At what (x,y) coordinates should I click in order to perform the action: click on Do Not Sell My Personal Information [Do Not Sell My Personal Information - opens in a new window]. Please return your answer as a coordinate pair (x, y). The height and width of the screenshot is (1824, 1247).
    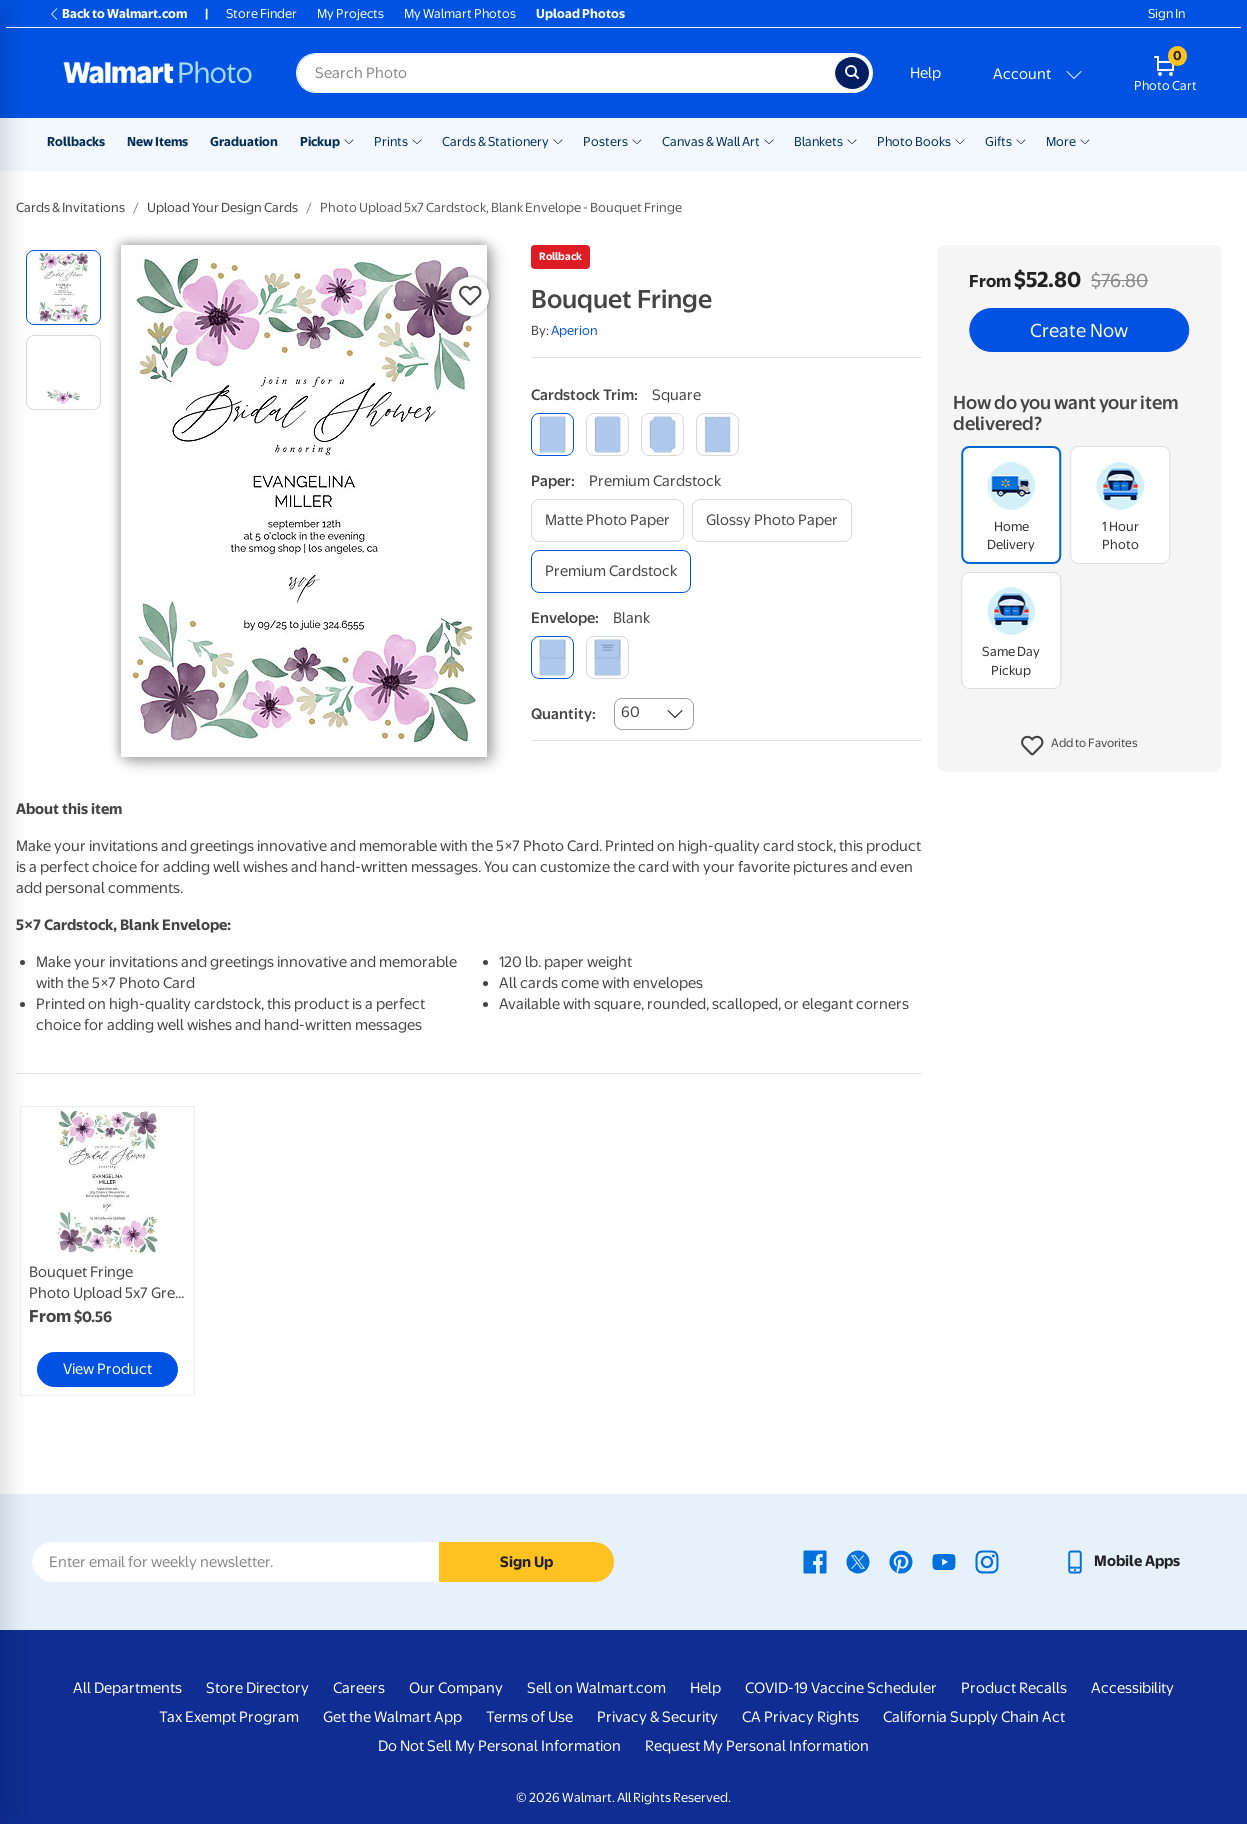
    Looking at the image, I should click on (499, 1746).